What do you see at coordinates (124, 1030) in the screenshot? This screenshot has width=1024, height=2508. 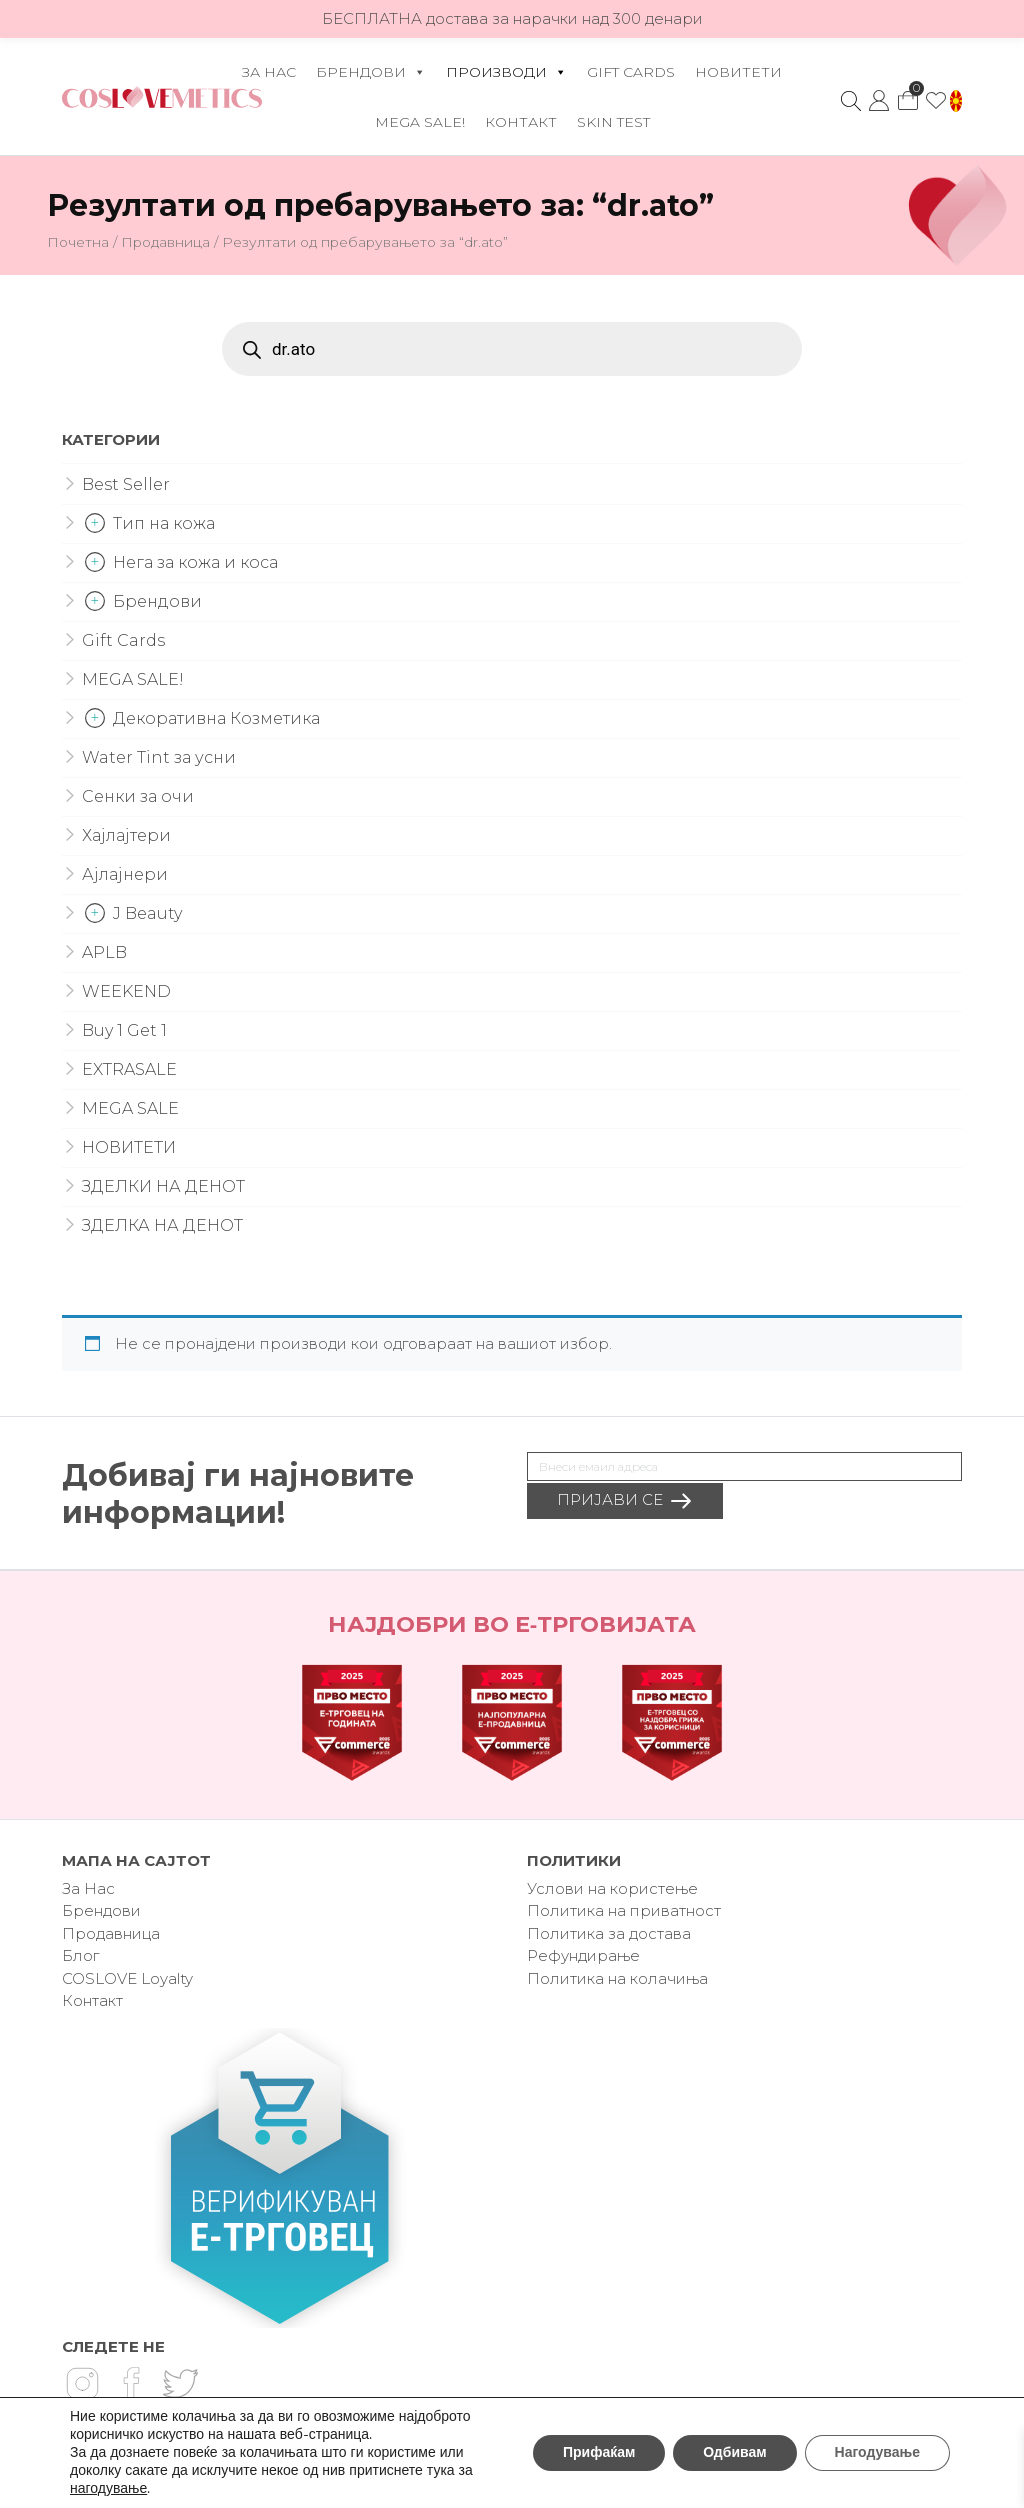 I see `Buy 1 Get 1` at bounding box center [124, 1030].